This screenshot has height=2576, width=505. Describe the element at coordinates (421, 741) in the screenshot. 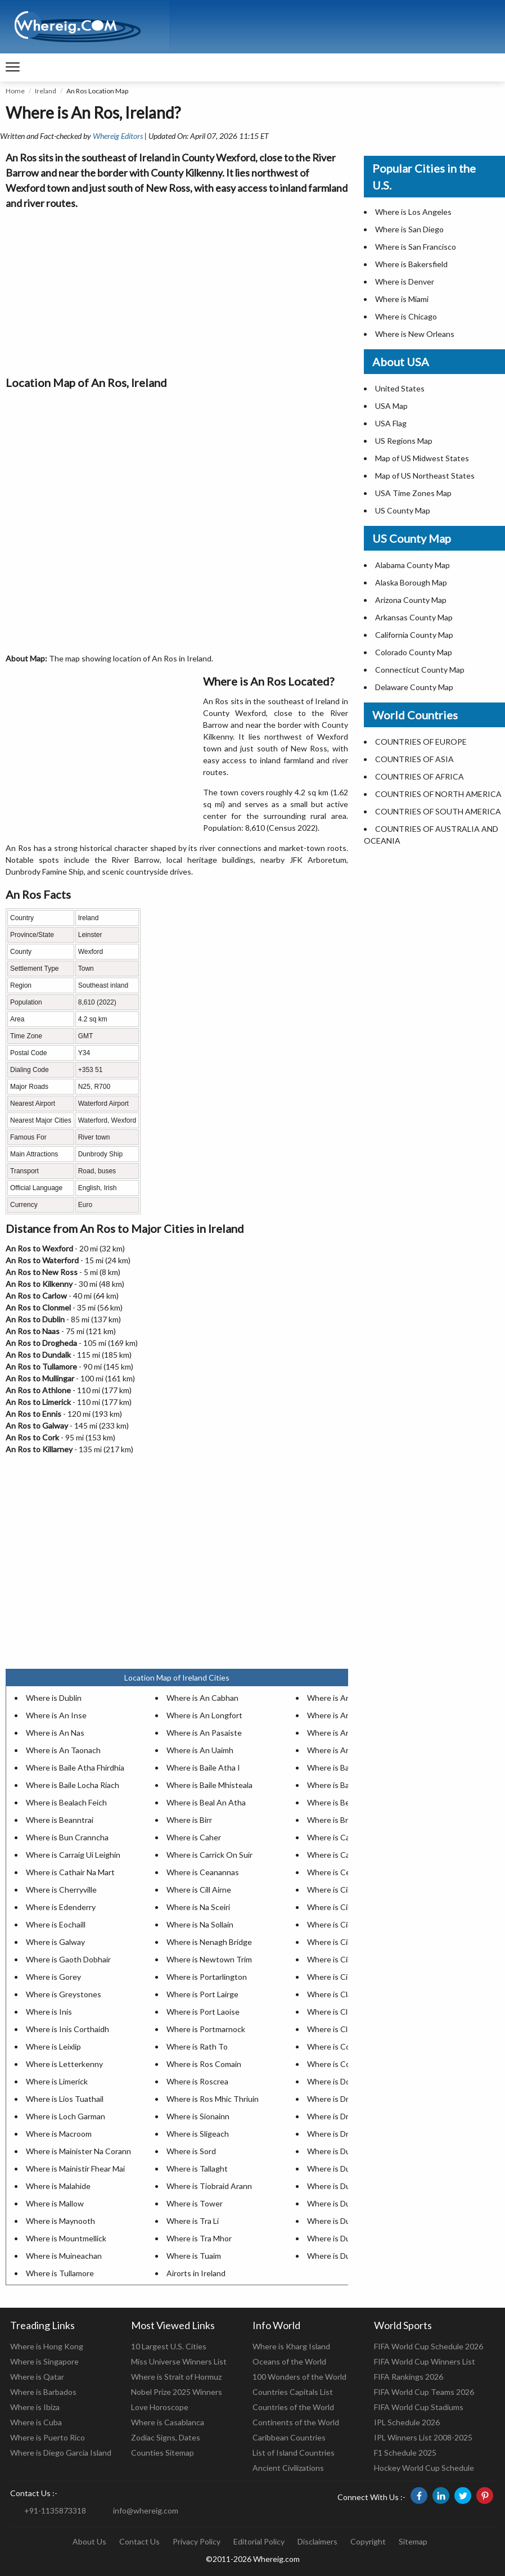

I see `COUNTRIES OF EUROPE` at that location.